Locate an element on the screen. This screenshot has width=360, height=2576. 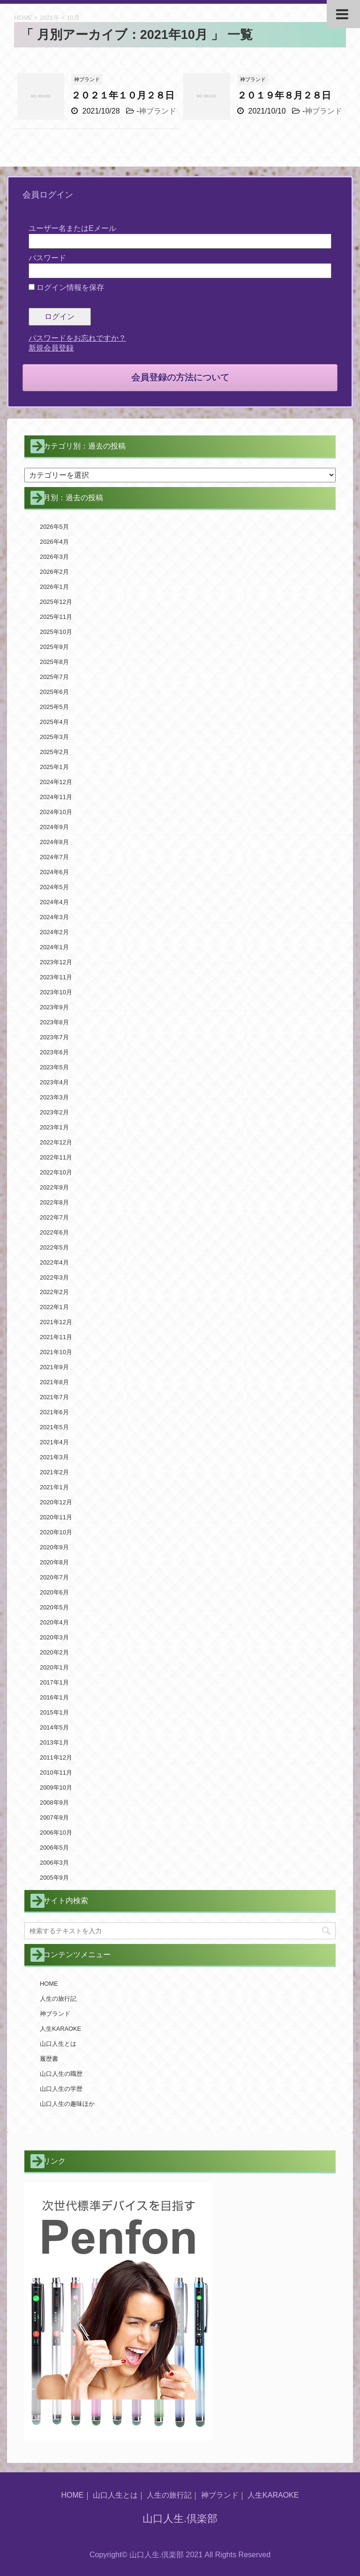
2023年7月 is located at coordinates (54, 1037).